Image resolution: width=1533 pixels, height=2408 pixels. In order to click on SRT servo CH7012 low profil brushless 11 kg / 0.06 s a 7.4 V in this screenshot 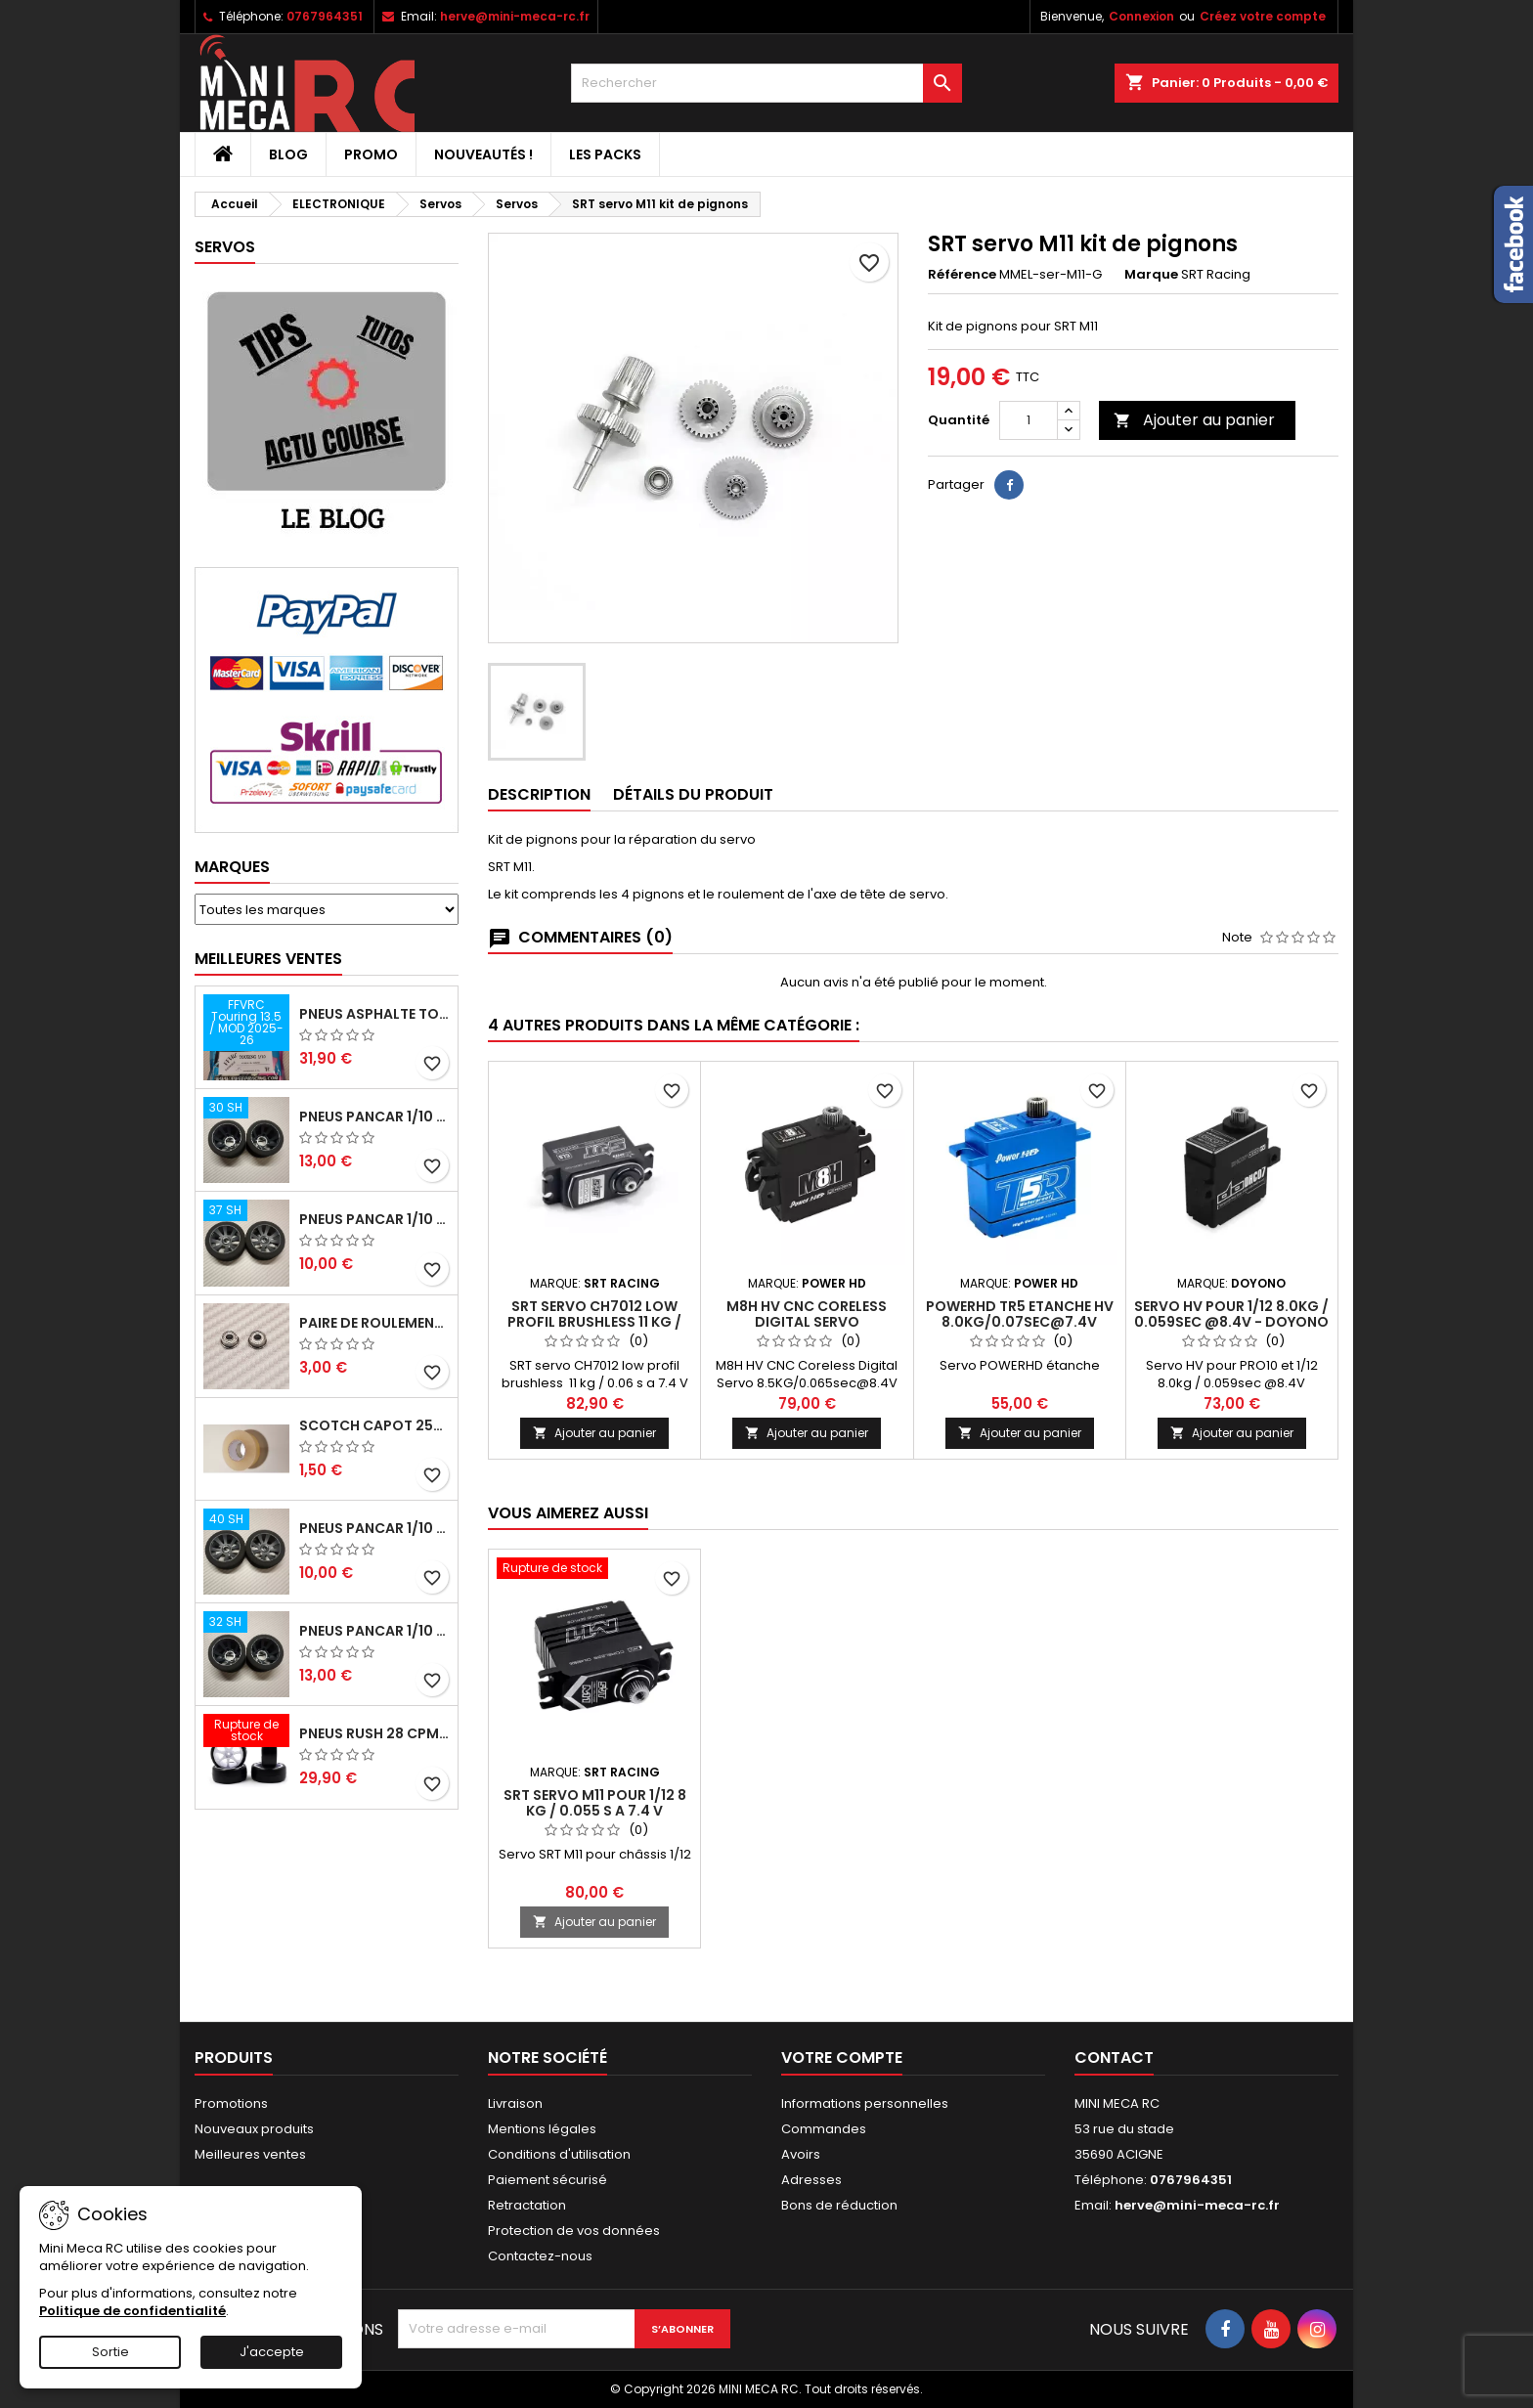, I will do `click(594, 1321)`.